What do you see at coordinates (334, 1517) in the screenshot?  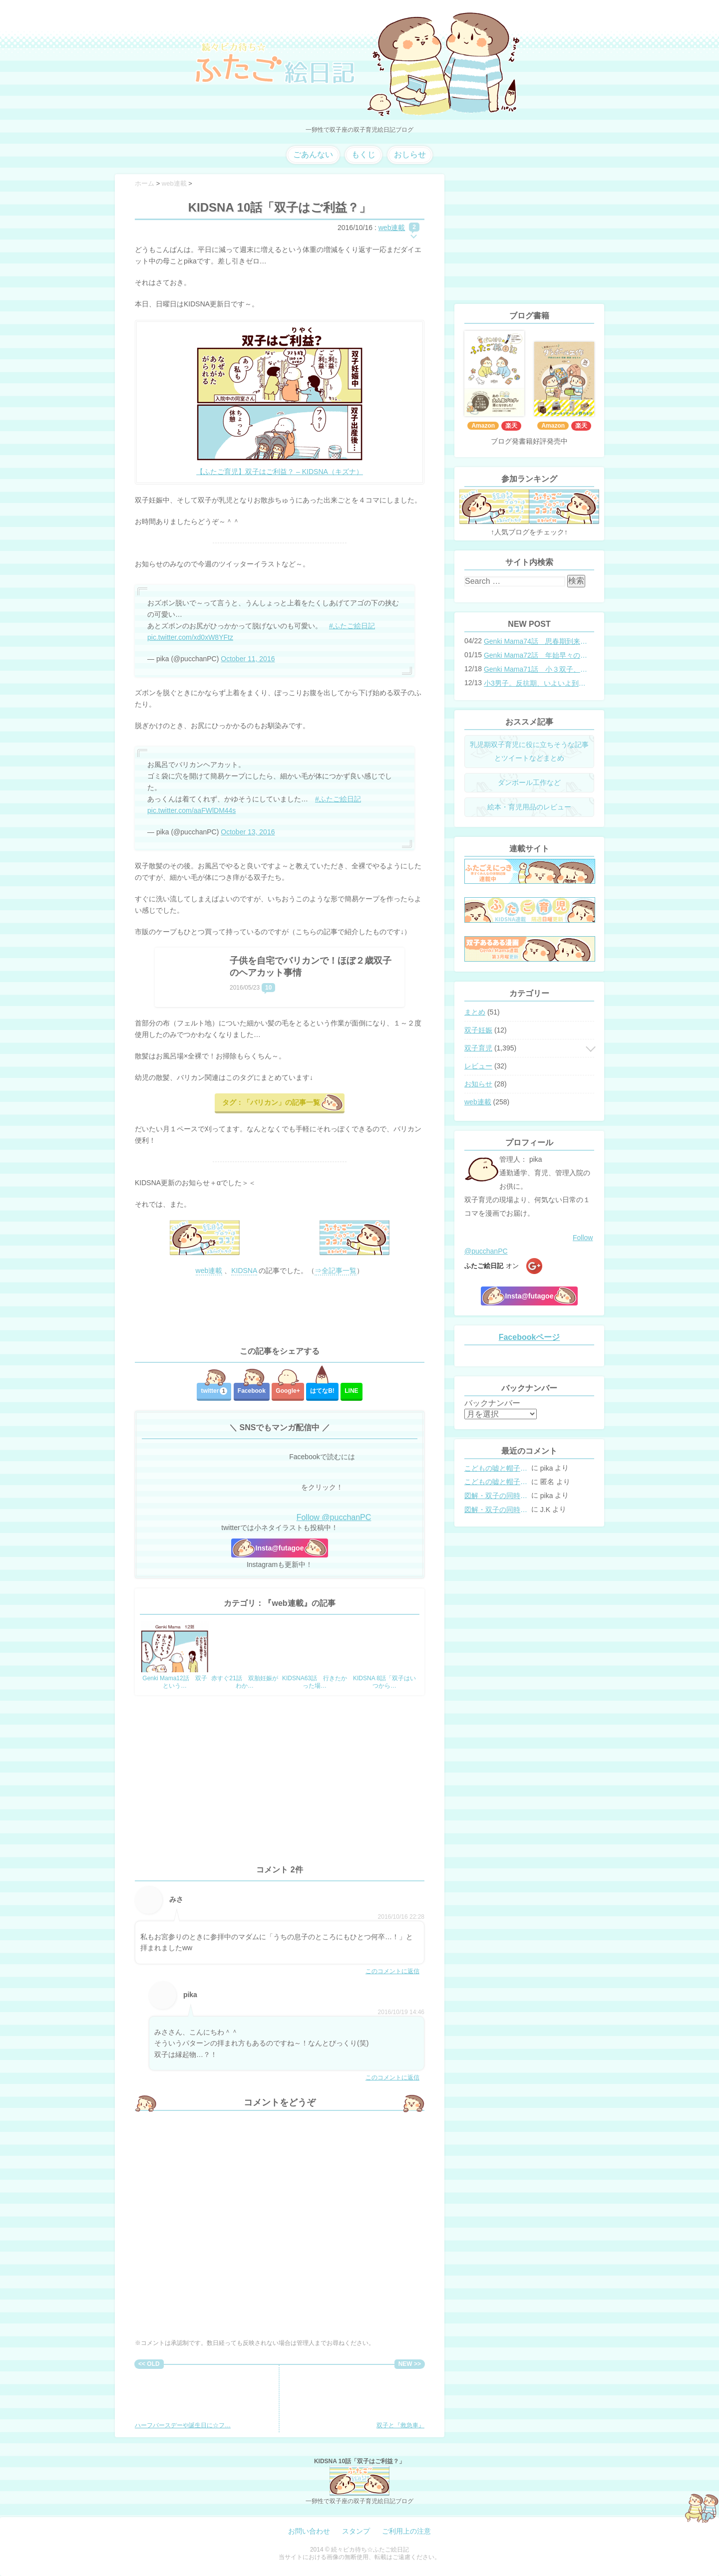 I see `Follow @pucchanPC` at bounding box center [334, 1517].